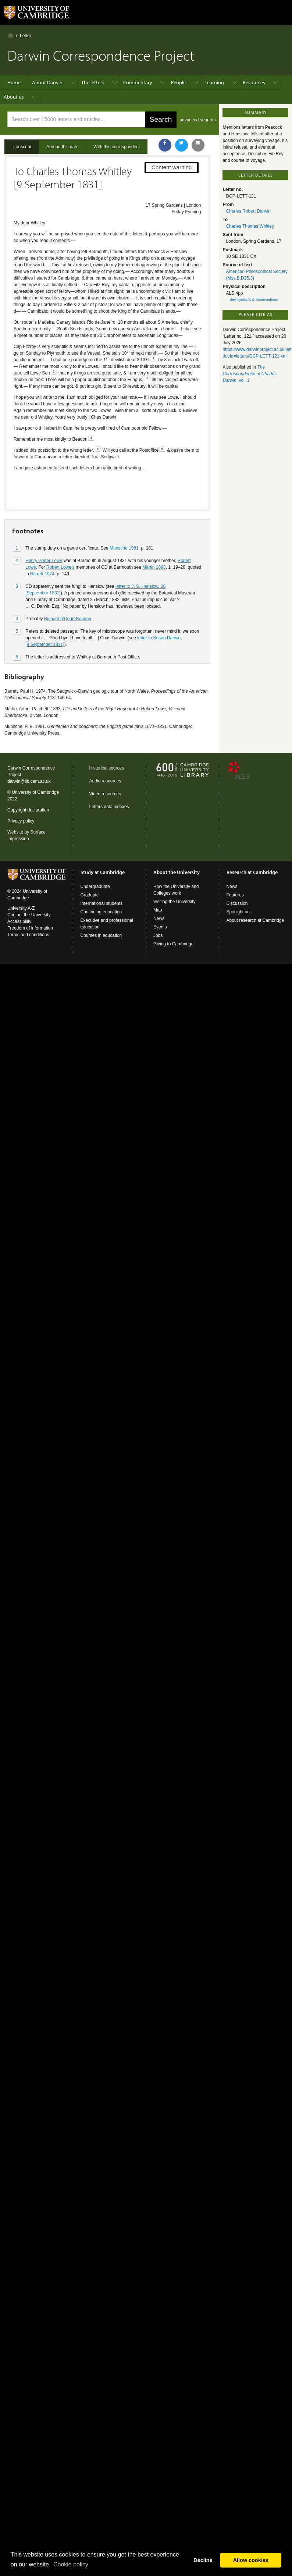 This screenshot has width=292, height=2576. Describe the element at coordinates (252, 872) in the screenshot. I see `Research at Cambridge` at that location.